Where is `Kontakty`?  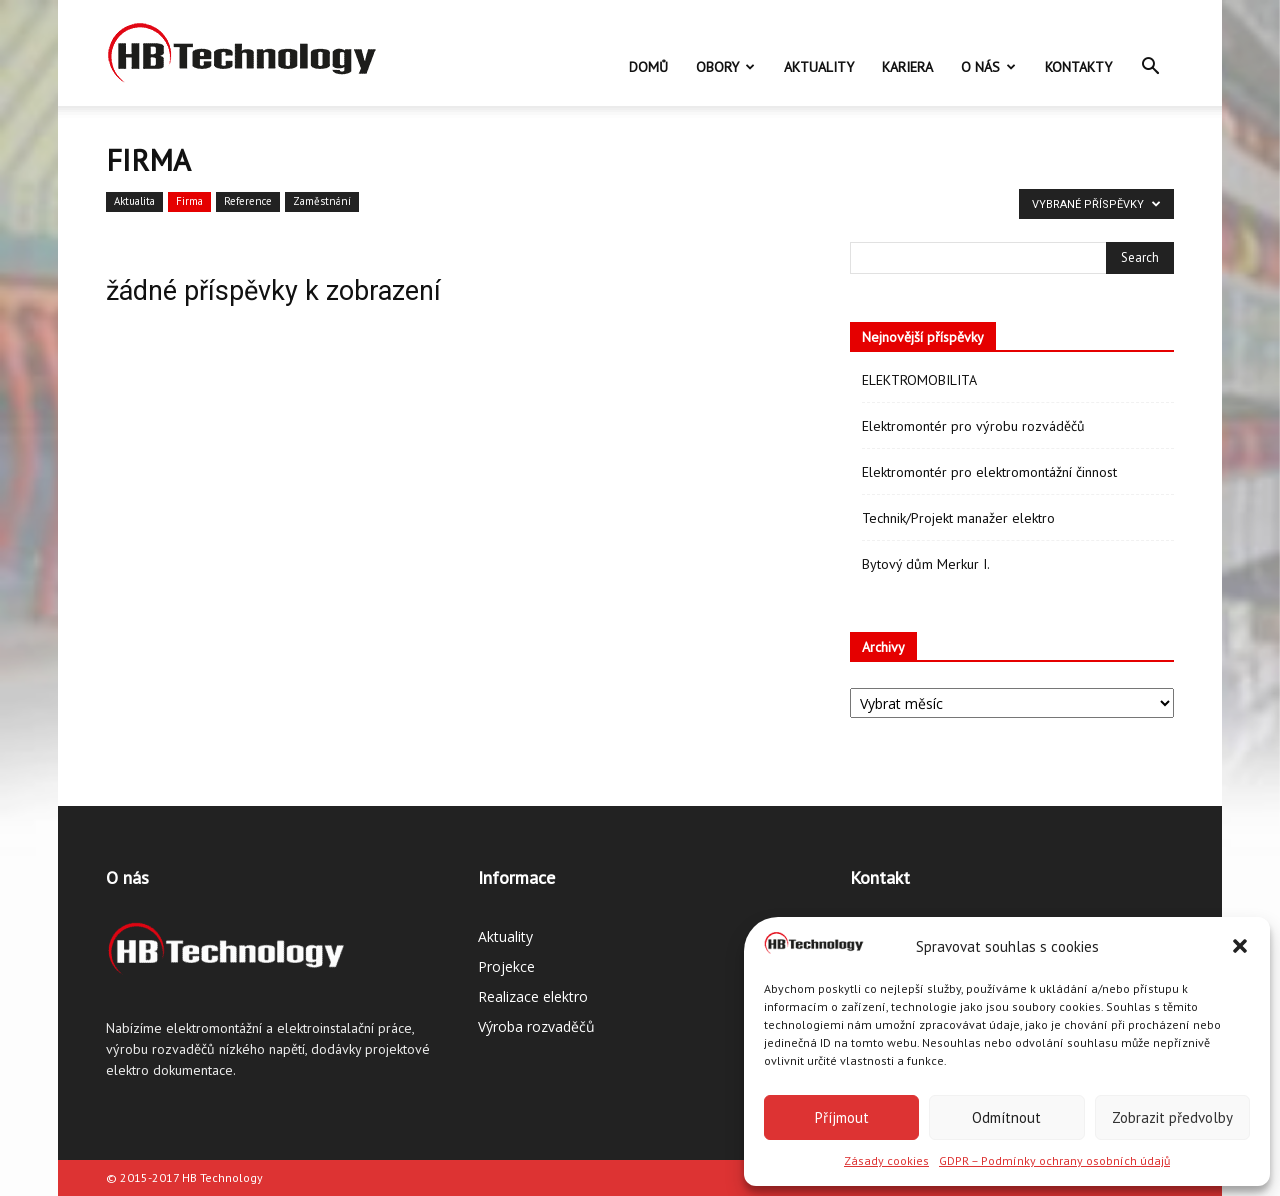 Kontakty is located at coordinates (1078, 67).